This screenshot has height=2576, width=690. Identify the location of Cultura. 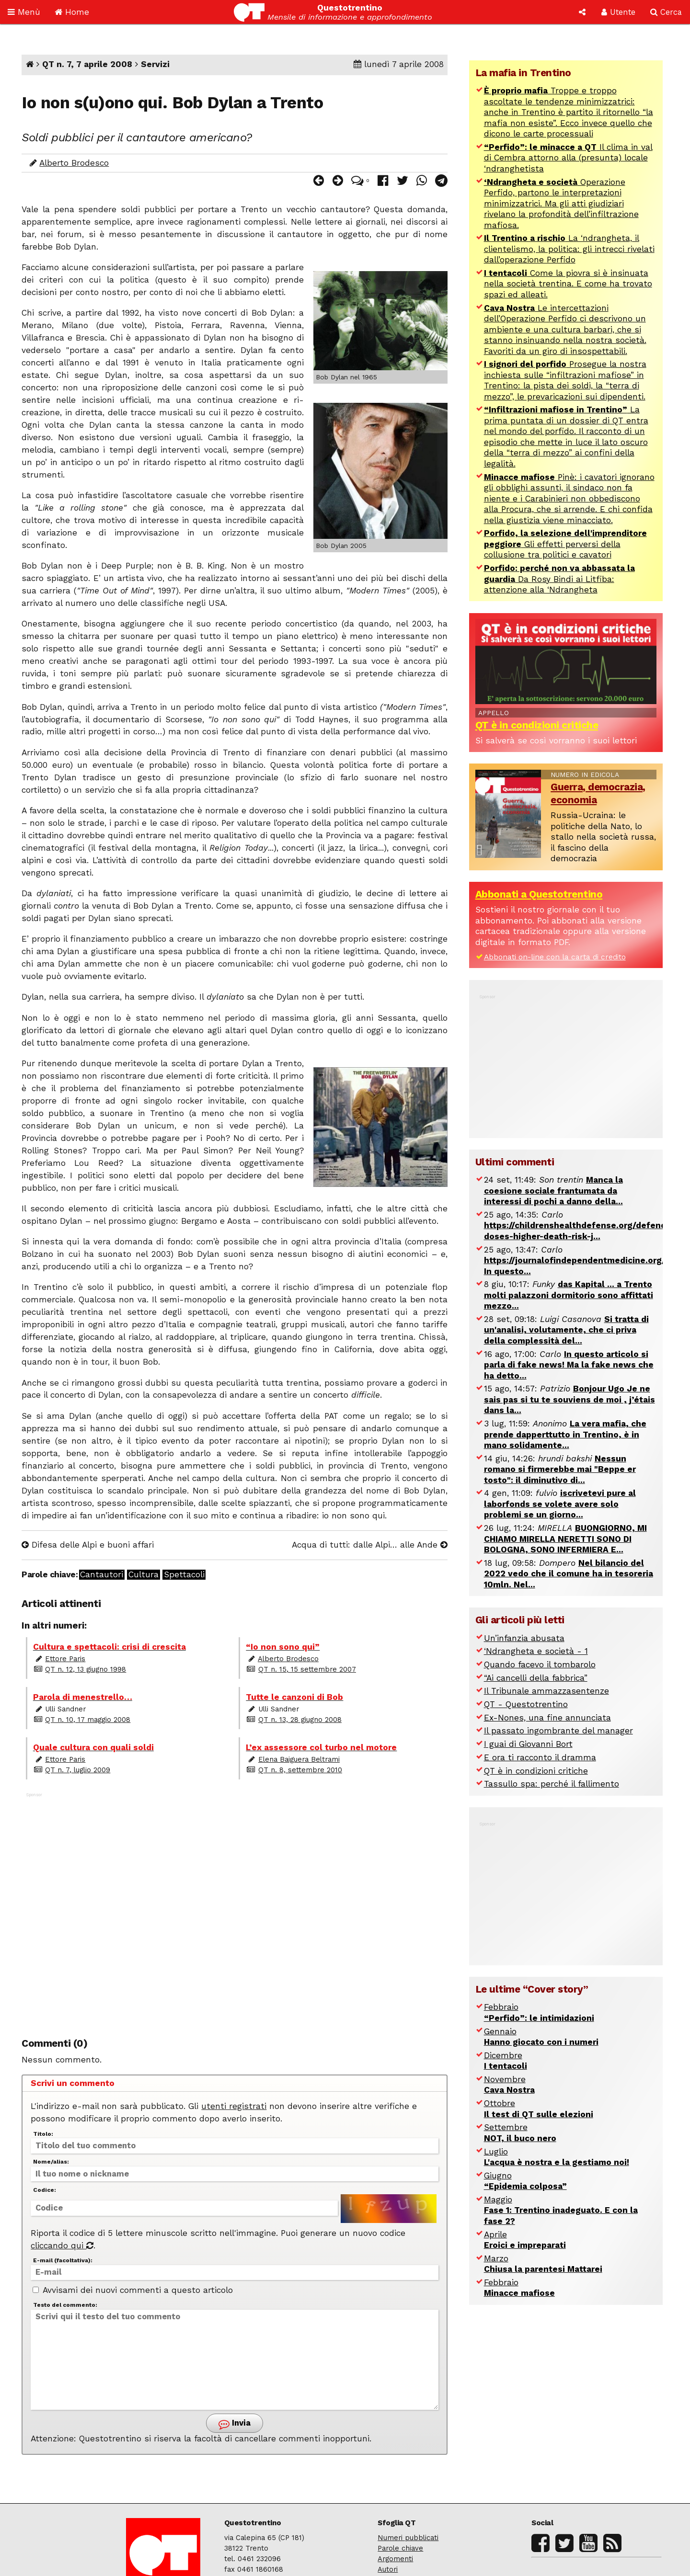
(143, 1574).